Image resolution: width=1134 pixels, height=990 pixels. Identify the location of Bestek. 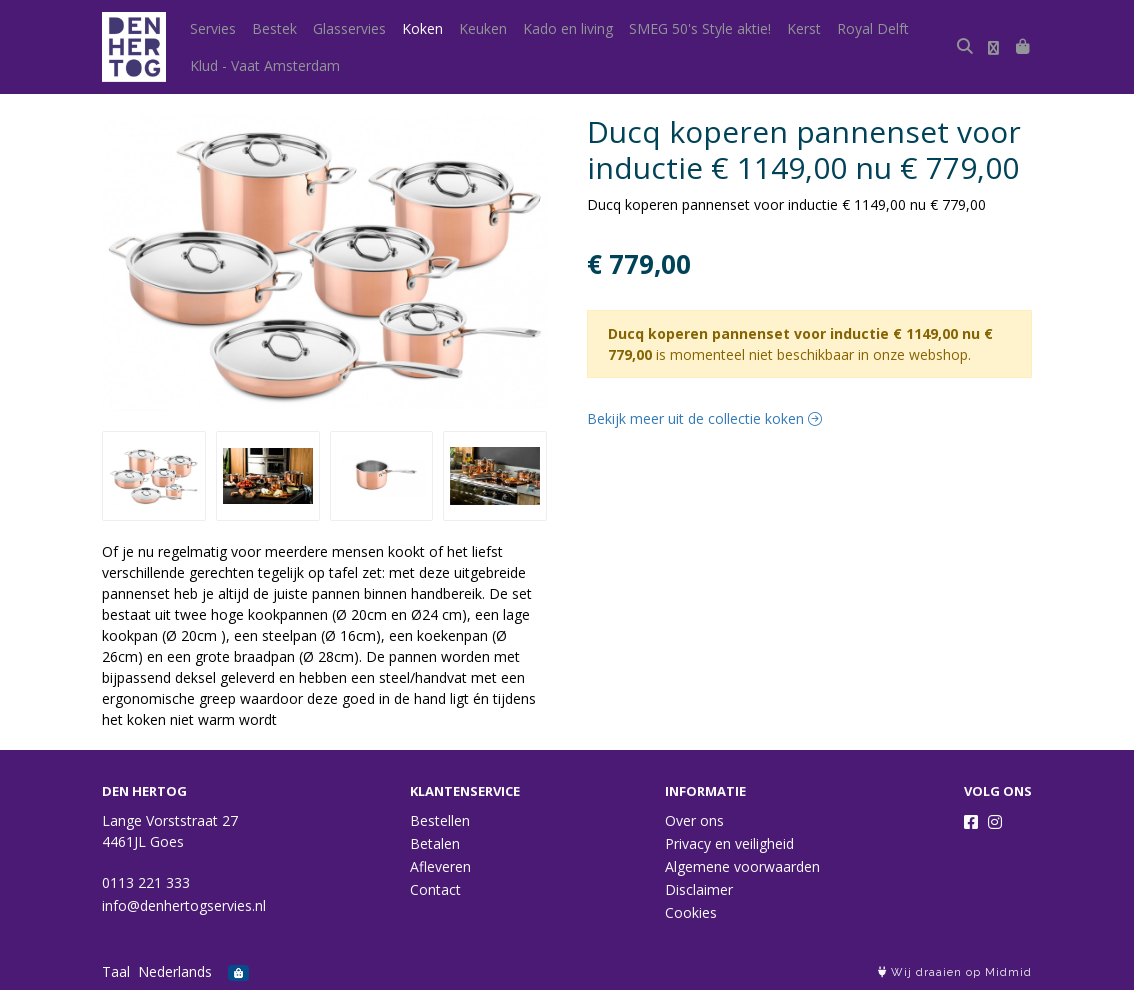
(274, 28).